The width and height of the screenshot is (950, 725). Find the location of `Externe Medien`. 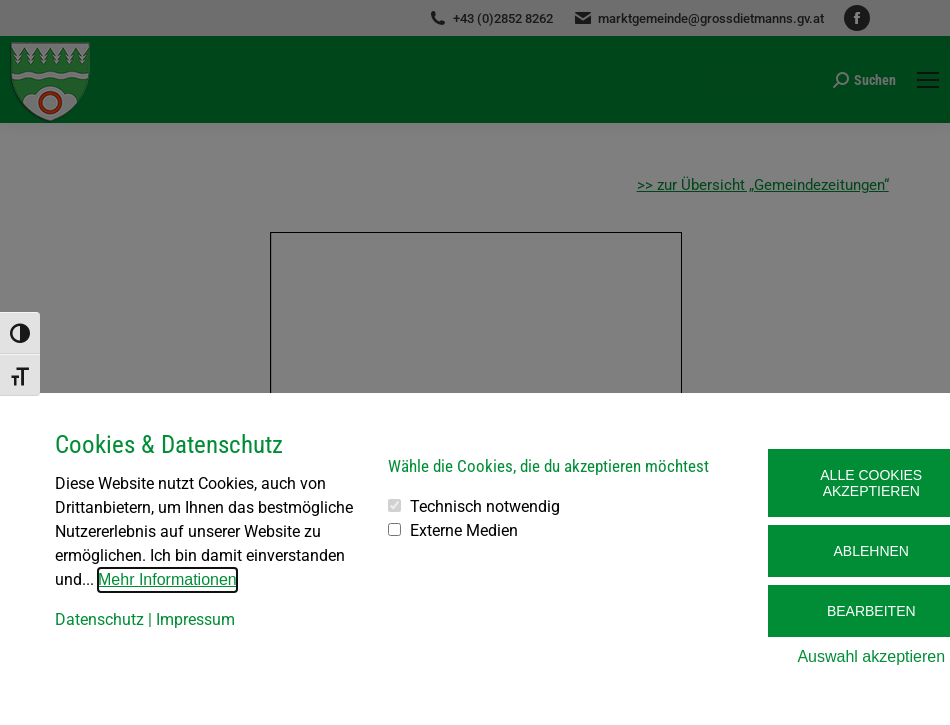

Externe Medien is located at coordinates (464, 530).